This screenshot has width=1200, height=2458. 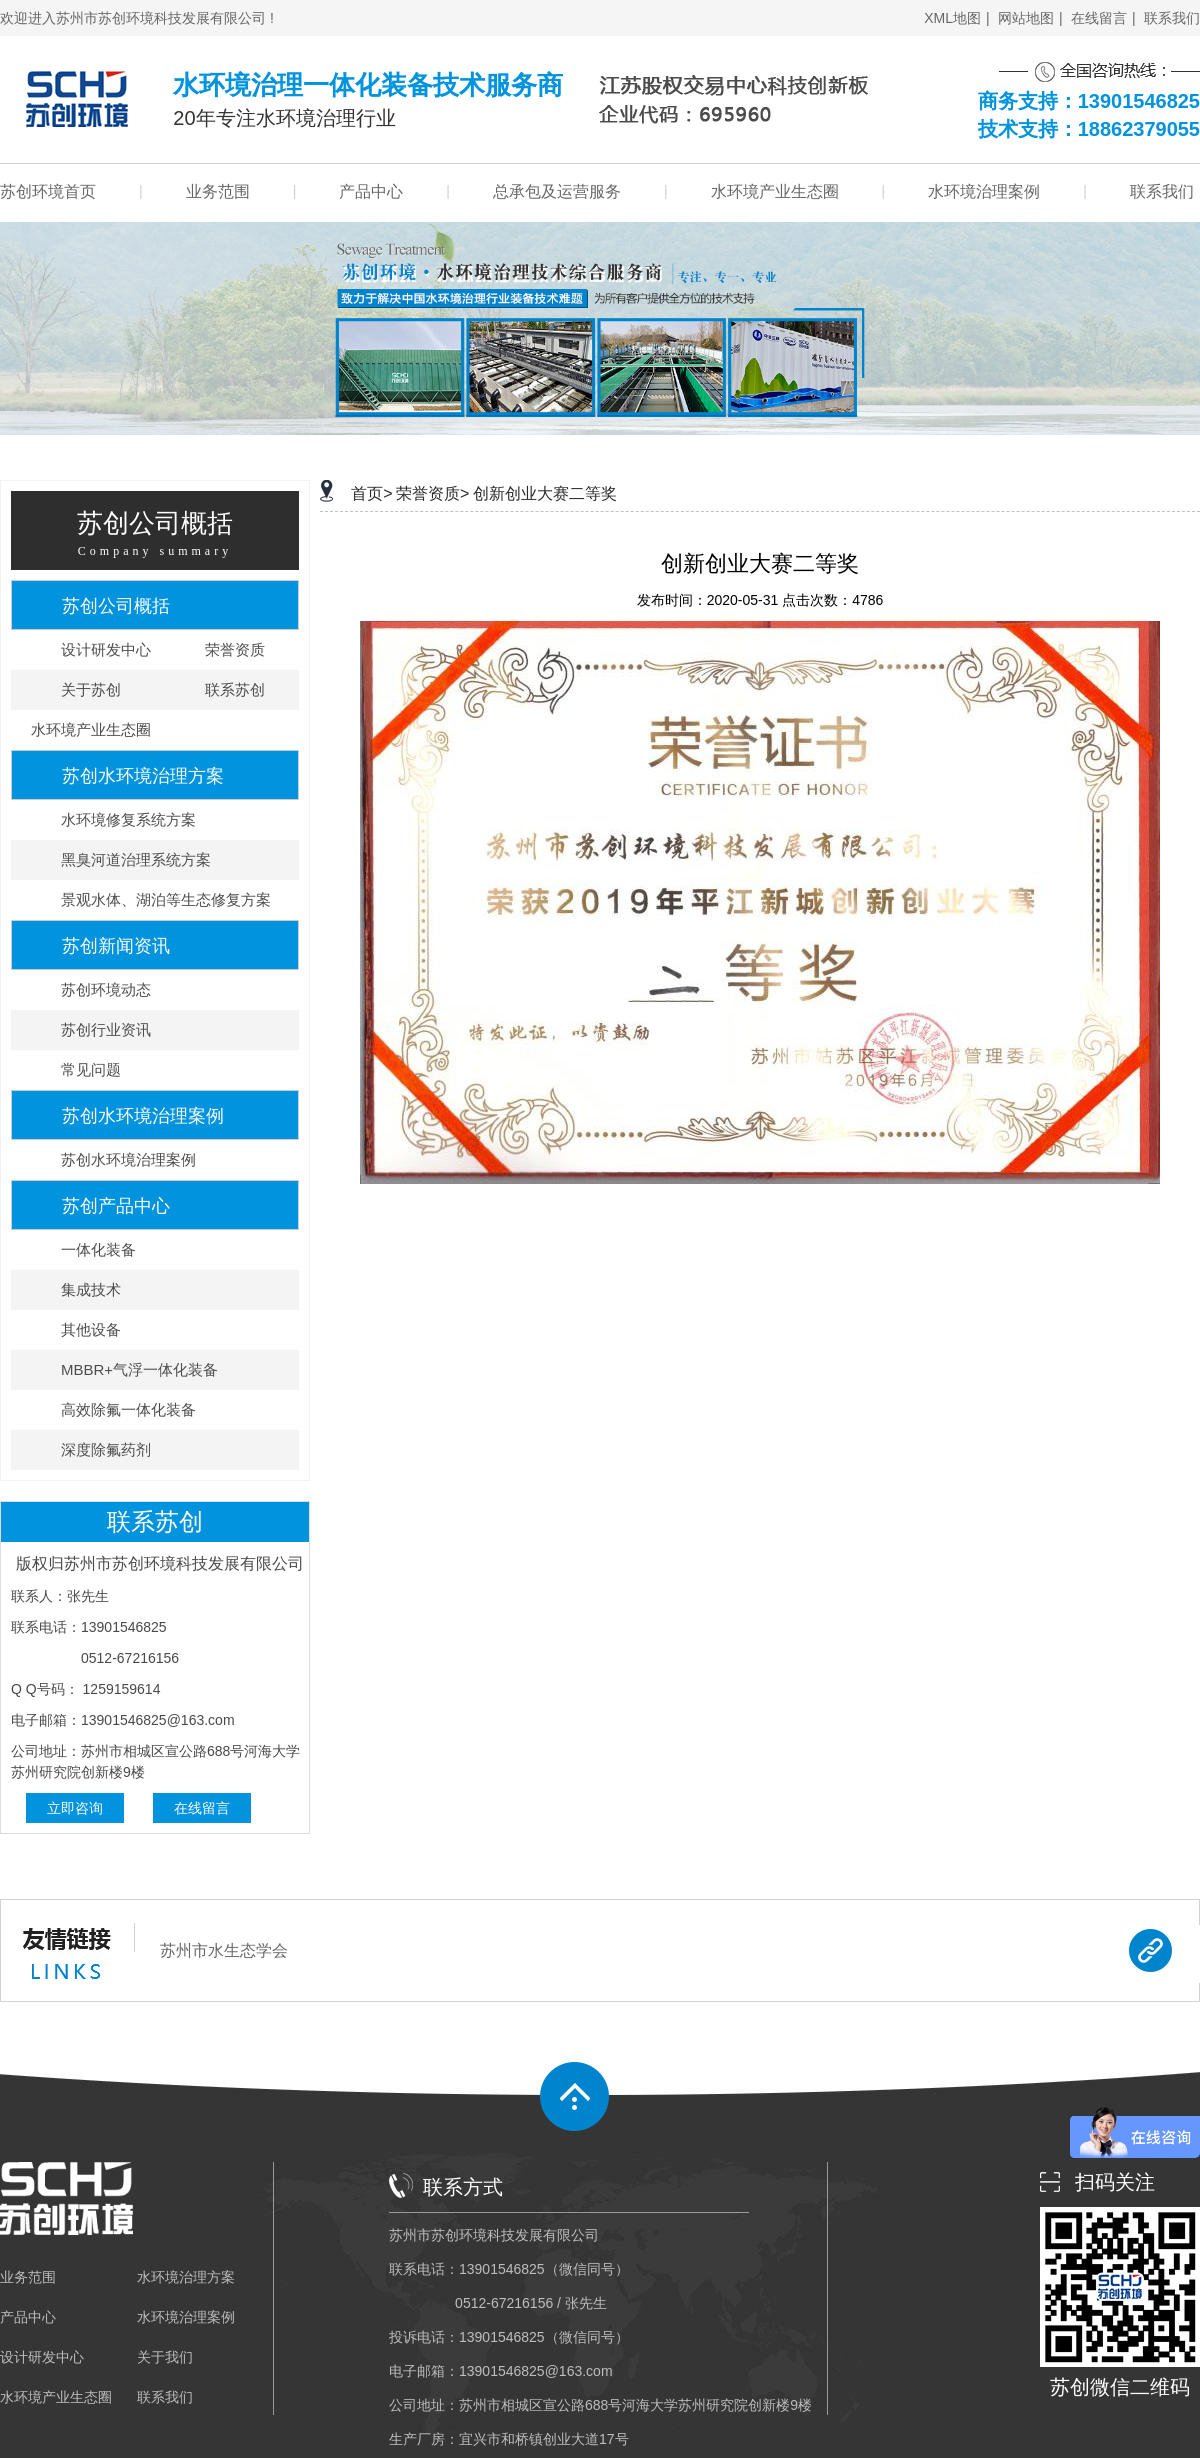 What do you see at coordinates (984, 192) in the screenshot?
I see `水环境治理案例` at bounding box center [984, 192].